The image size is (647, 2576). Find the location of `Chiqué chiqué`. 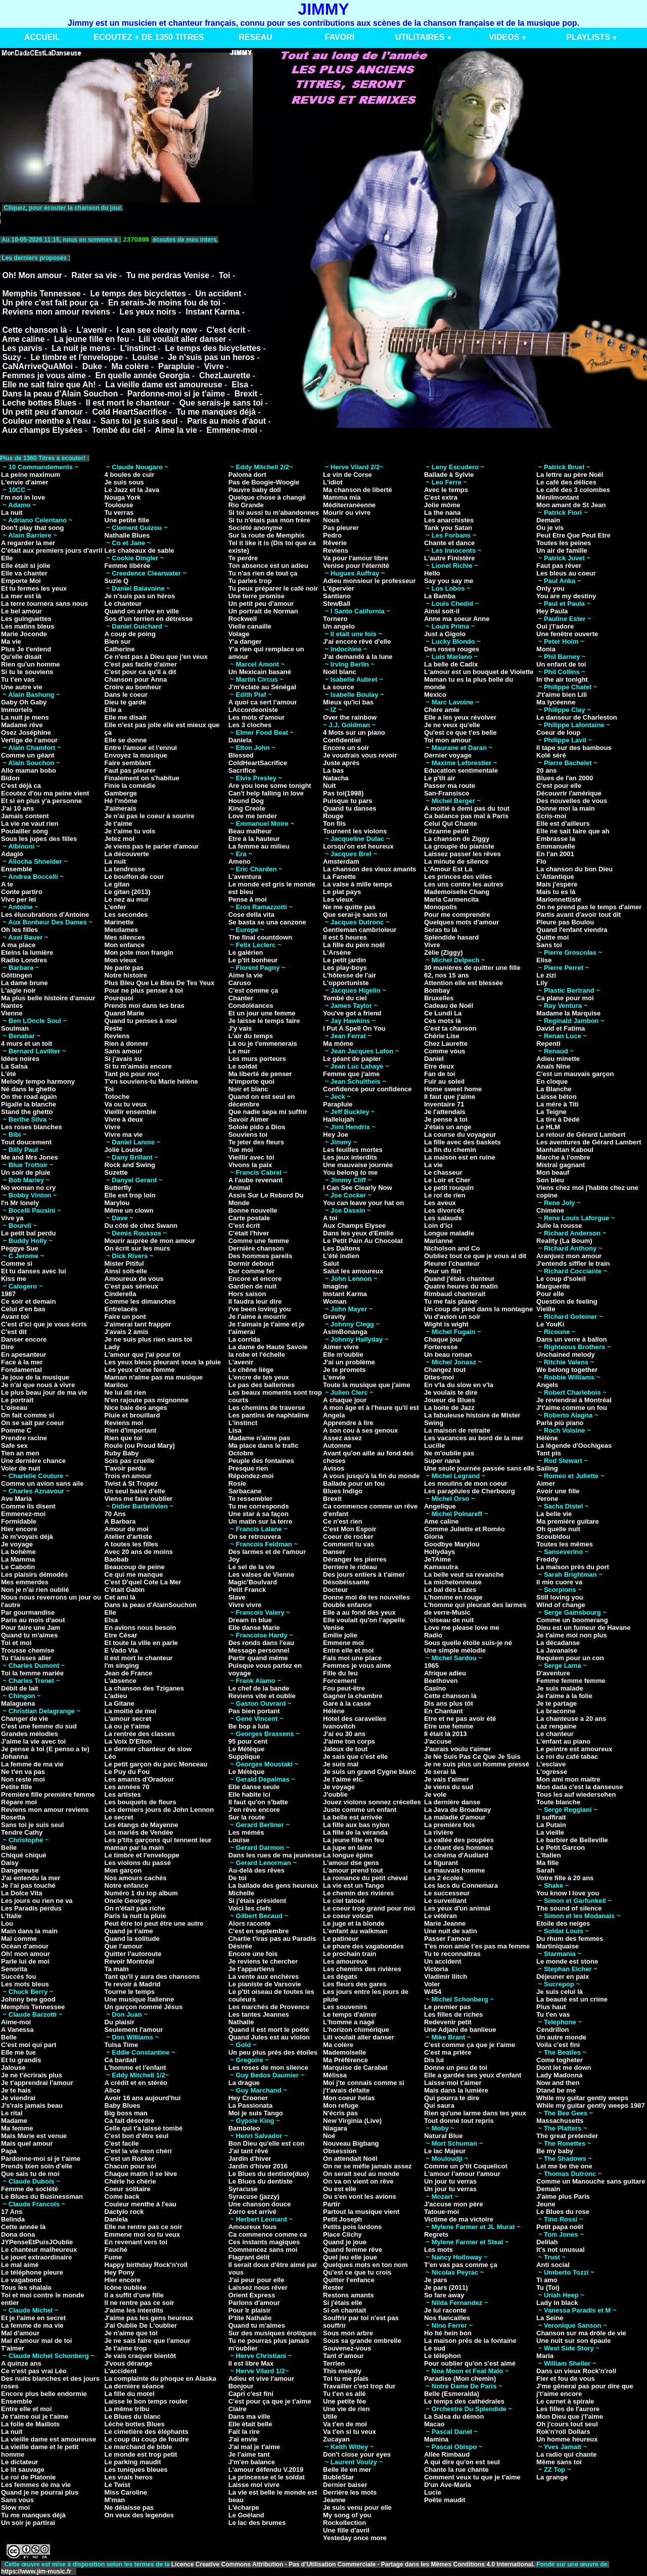

Chiqué chiqué is located at coordinates (24, 1855).